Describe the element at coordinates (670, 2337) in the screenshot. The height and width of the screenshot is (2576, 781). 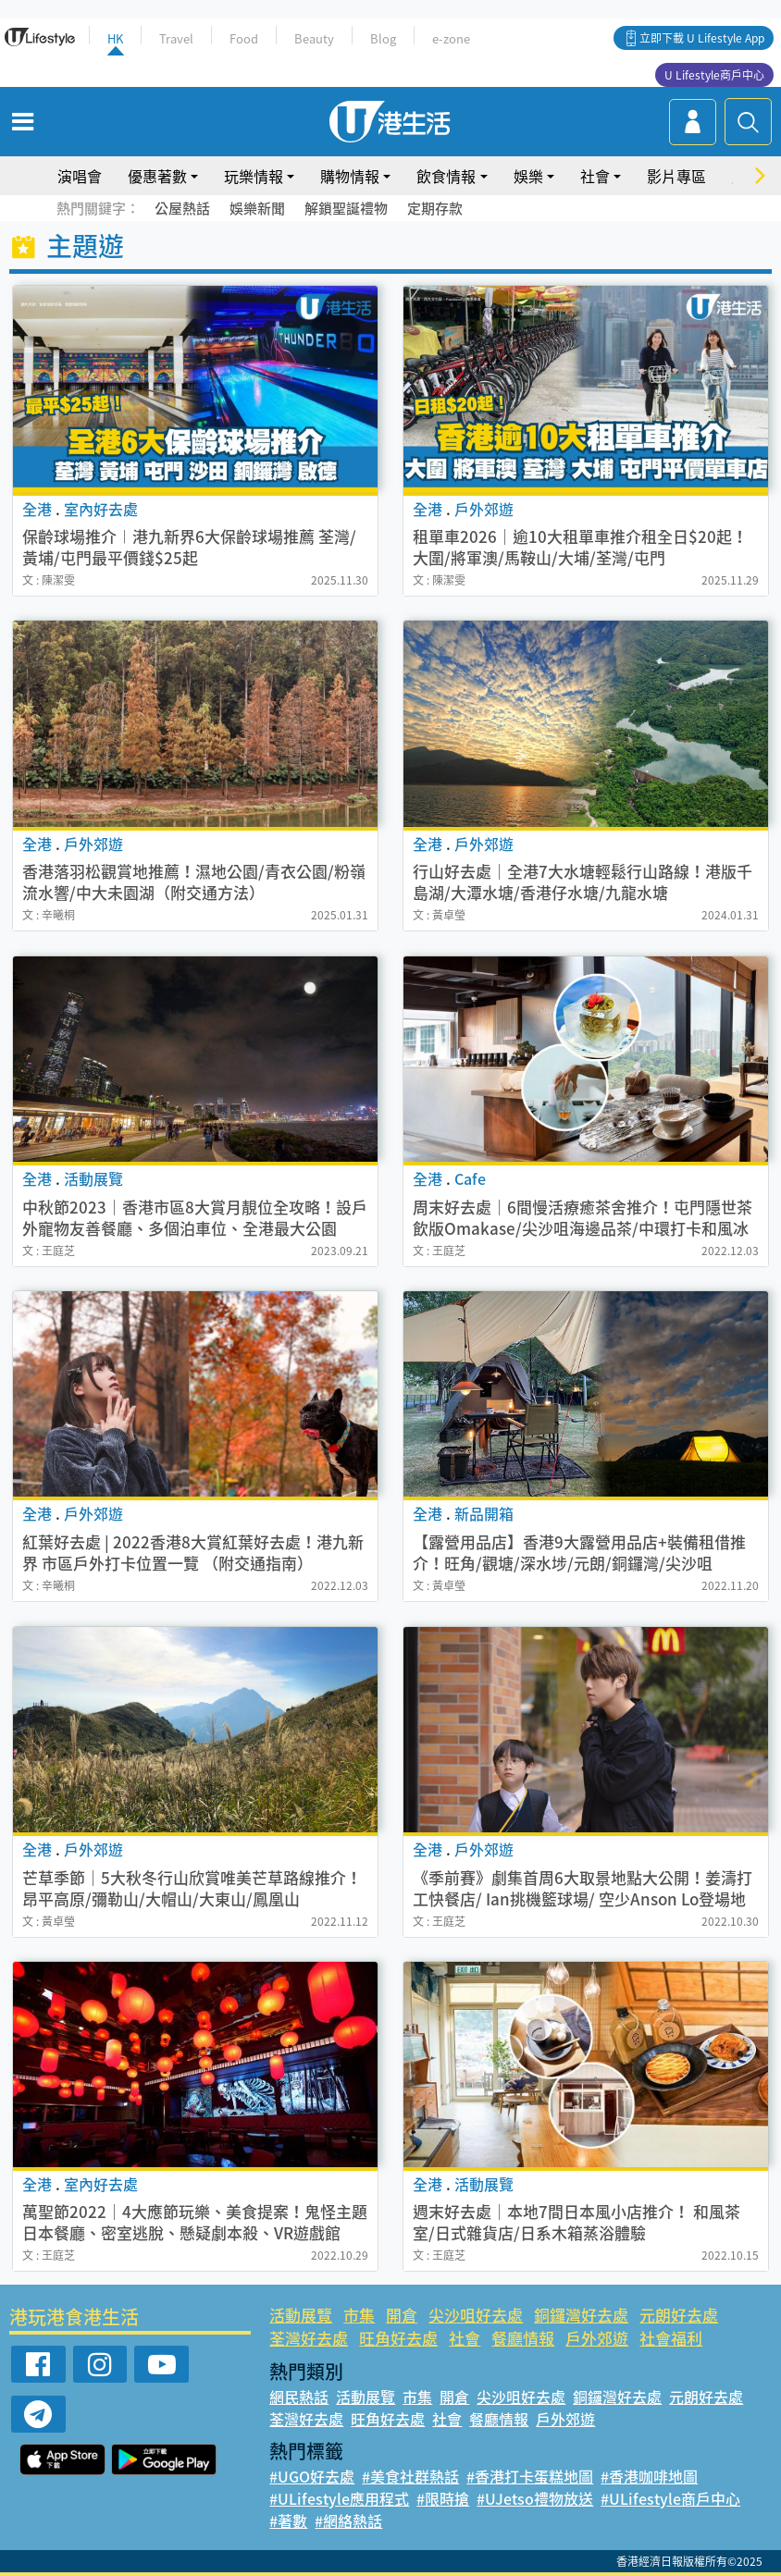
I see `社會福利` at that location.